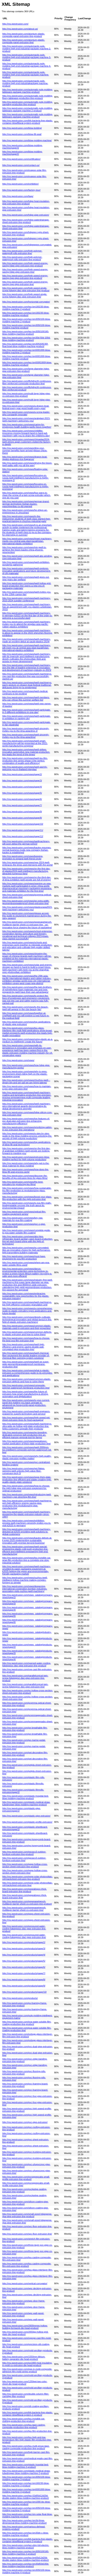 The image size is (92, 2576). I want to click on http://ms.jwextrusion.com/news/jwell-machinery-wins-international-awards-demonstrating-its-global-development-strength/, so click(26, 1106).